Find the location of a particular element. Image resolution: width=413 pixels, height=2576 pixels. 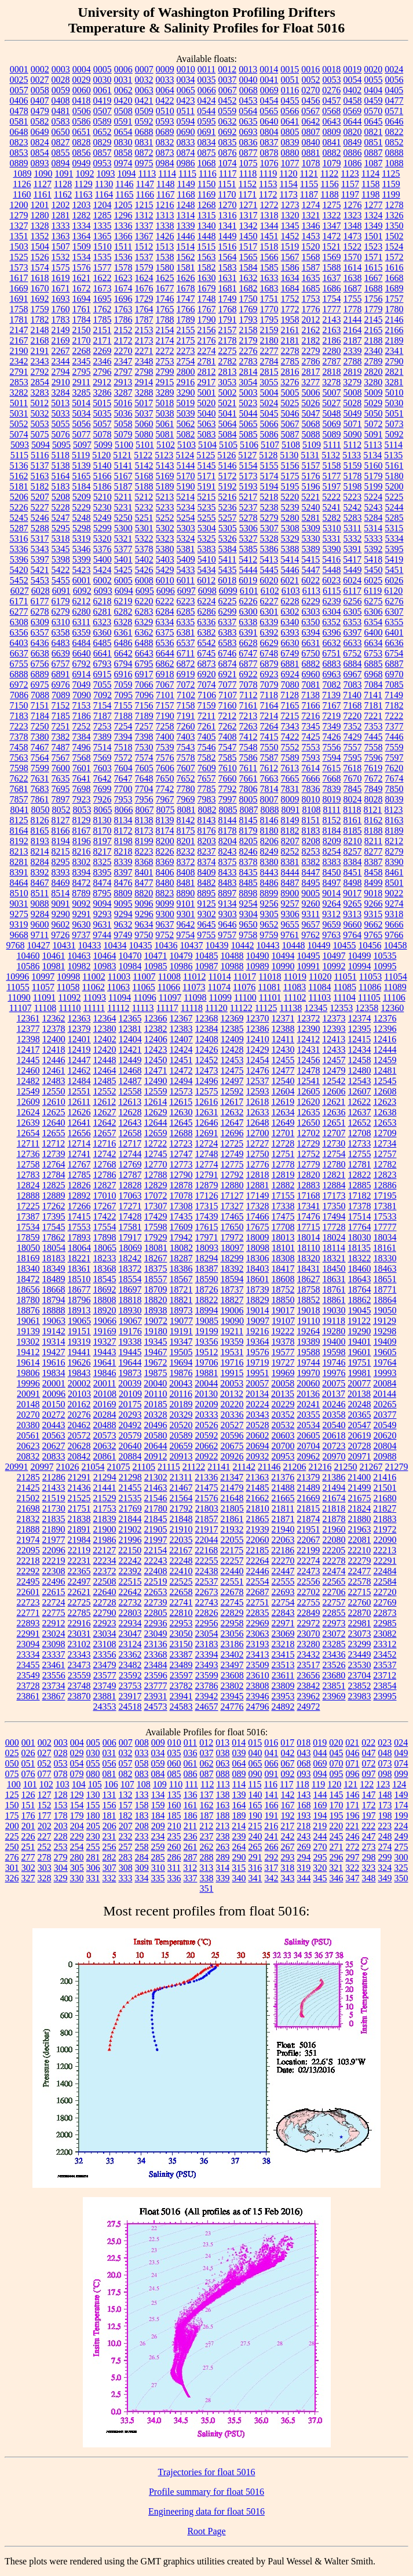

23334 is located at coordinates (28, 1654).